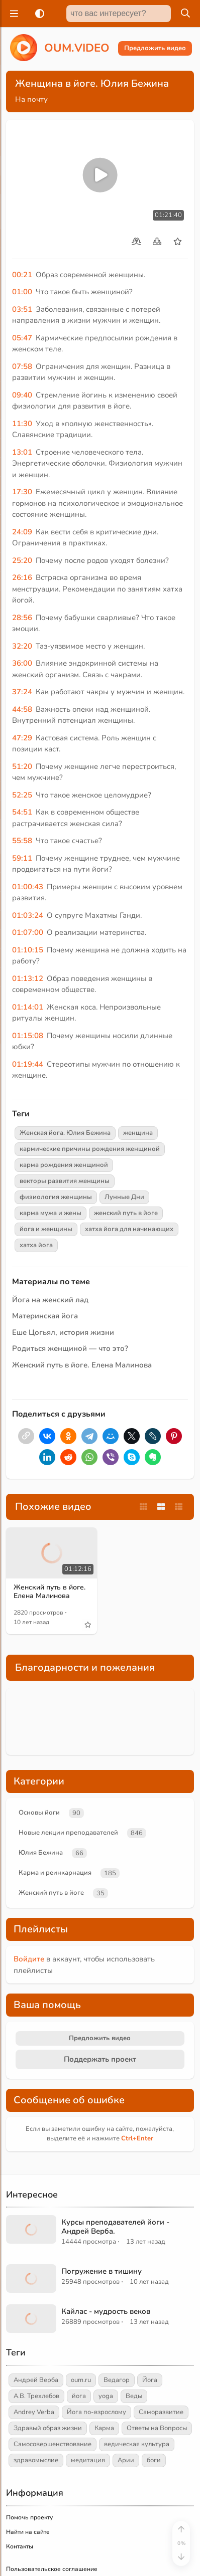  Describe the element at coordinates (63, 1332) in the screenshot. I see `Еше Цогьял, история жизни` at that location.